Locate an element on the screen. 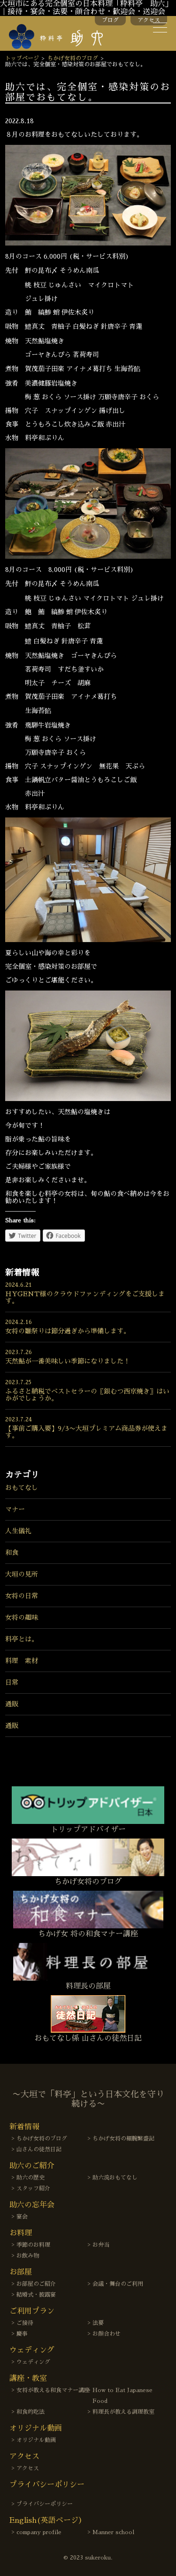  company profile is located at coordinates (38, 2532).